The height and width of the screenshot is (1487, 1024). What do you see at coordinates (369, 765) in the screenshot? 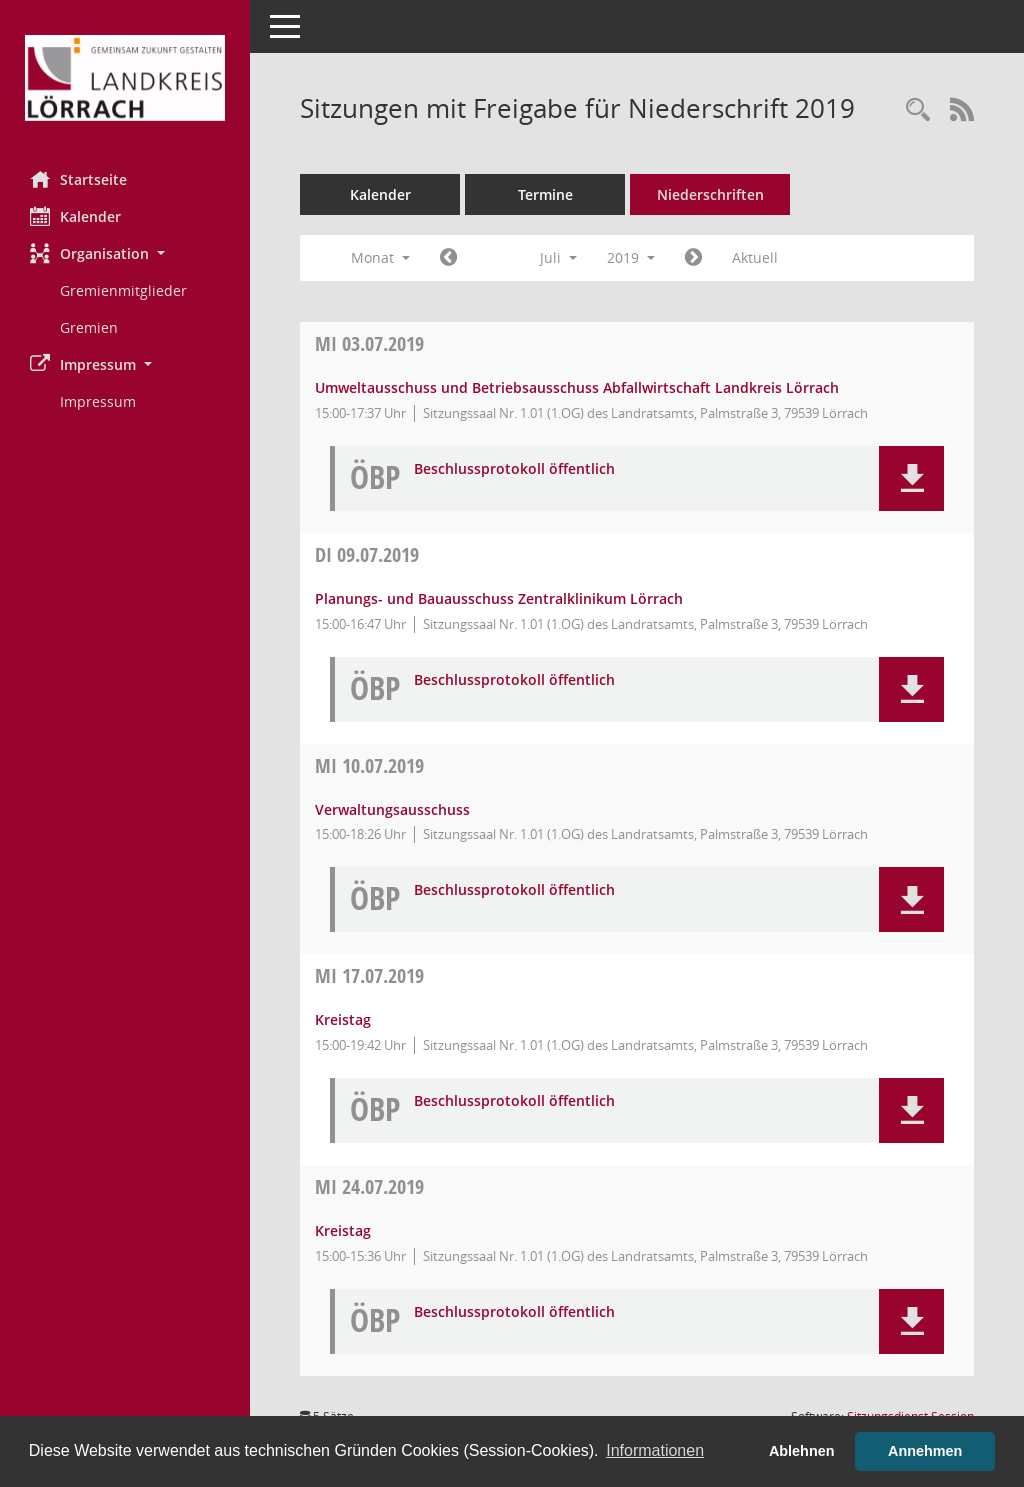
I see `10.07.2019` at bounding box center [369, 765].